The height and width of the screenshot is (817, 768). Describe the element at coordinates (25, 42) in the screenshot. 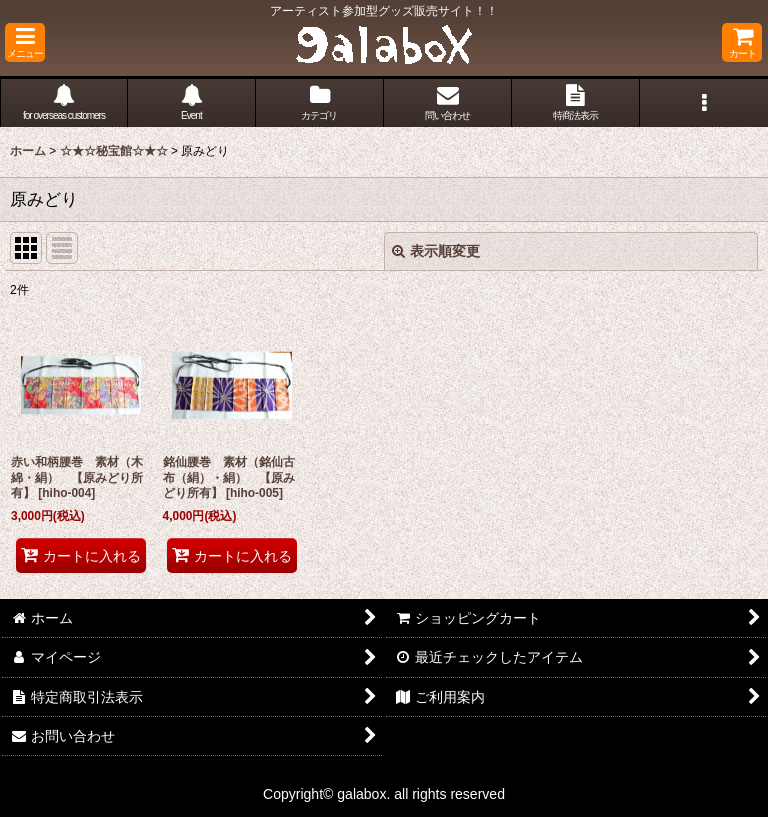

I see `[button]` at that location.